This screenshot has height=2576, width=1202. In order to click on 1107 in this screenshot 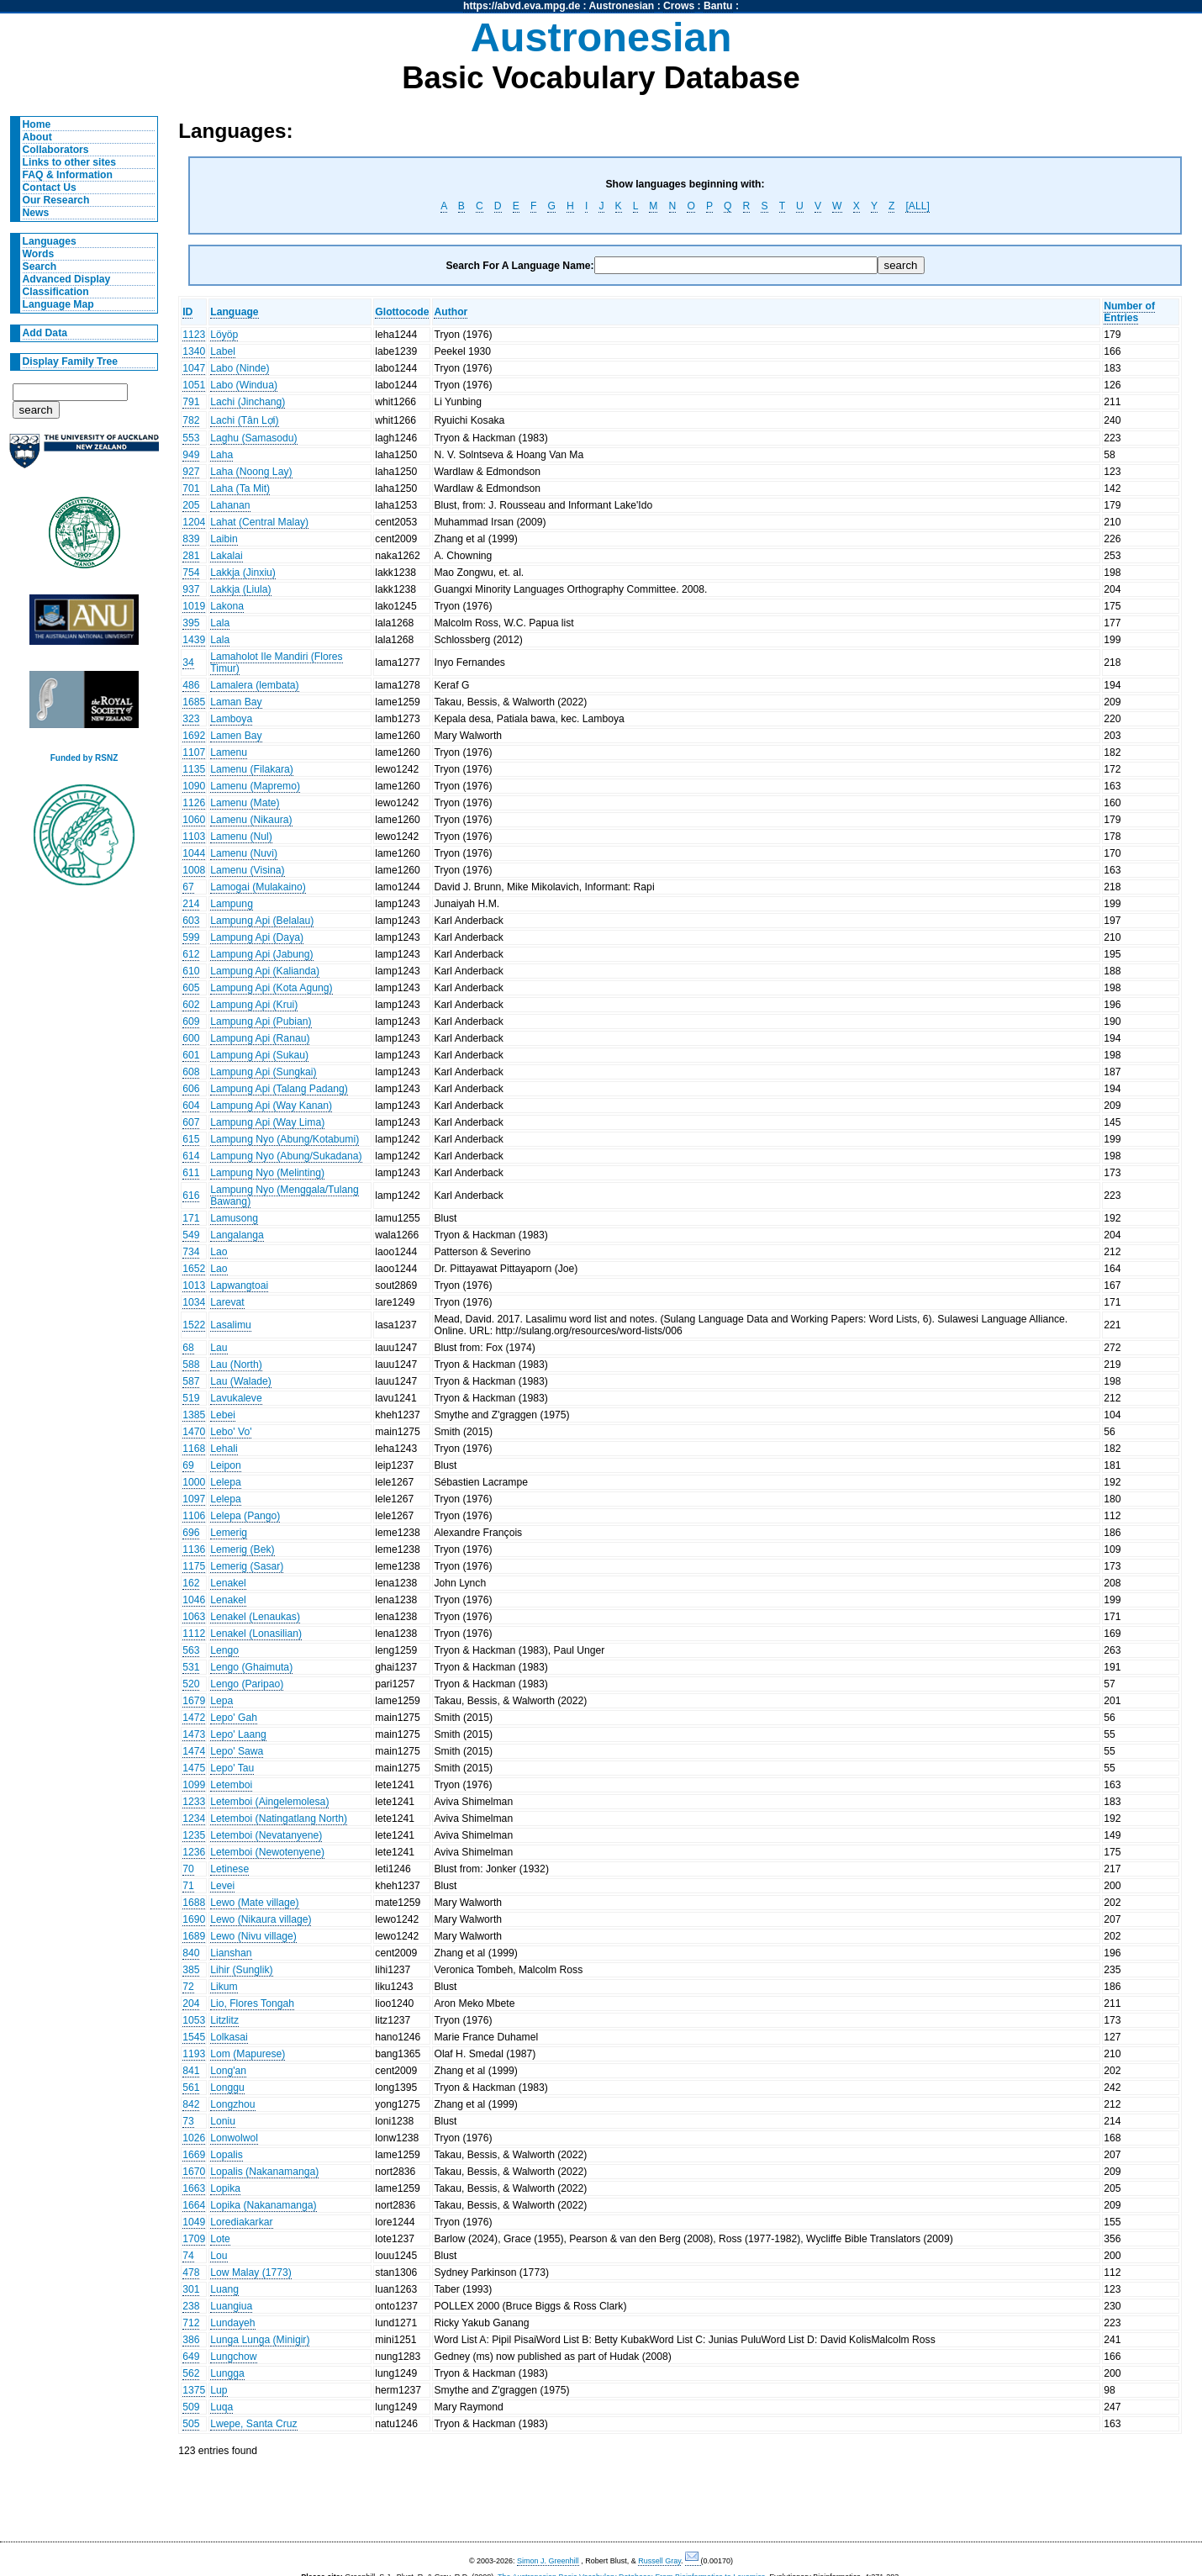, I will do `click(193, 752)`.